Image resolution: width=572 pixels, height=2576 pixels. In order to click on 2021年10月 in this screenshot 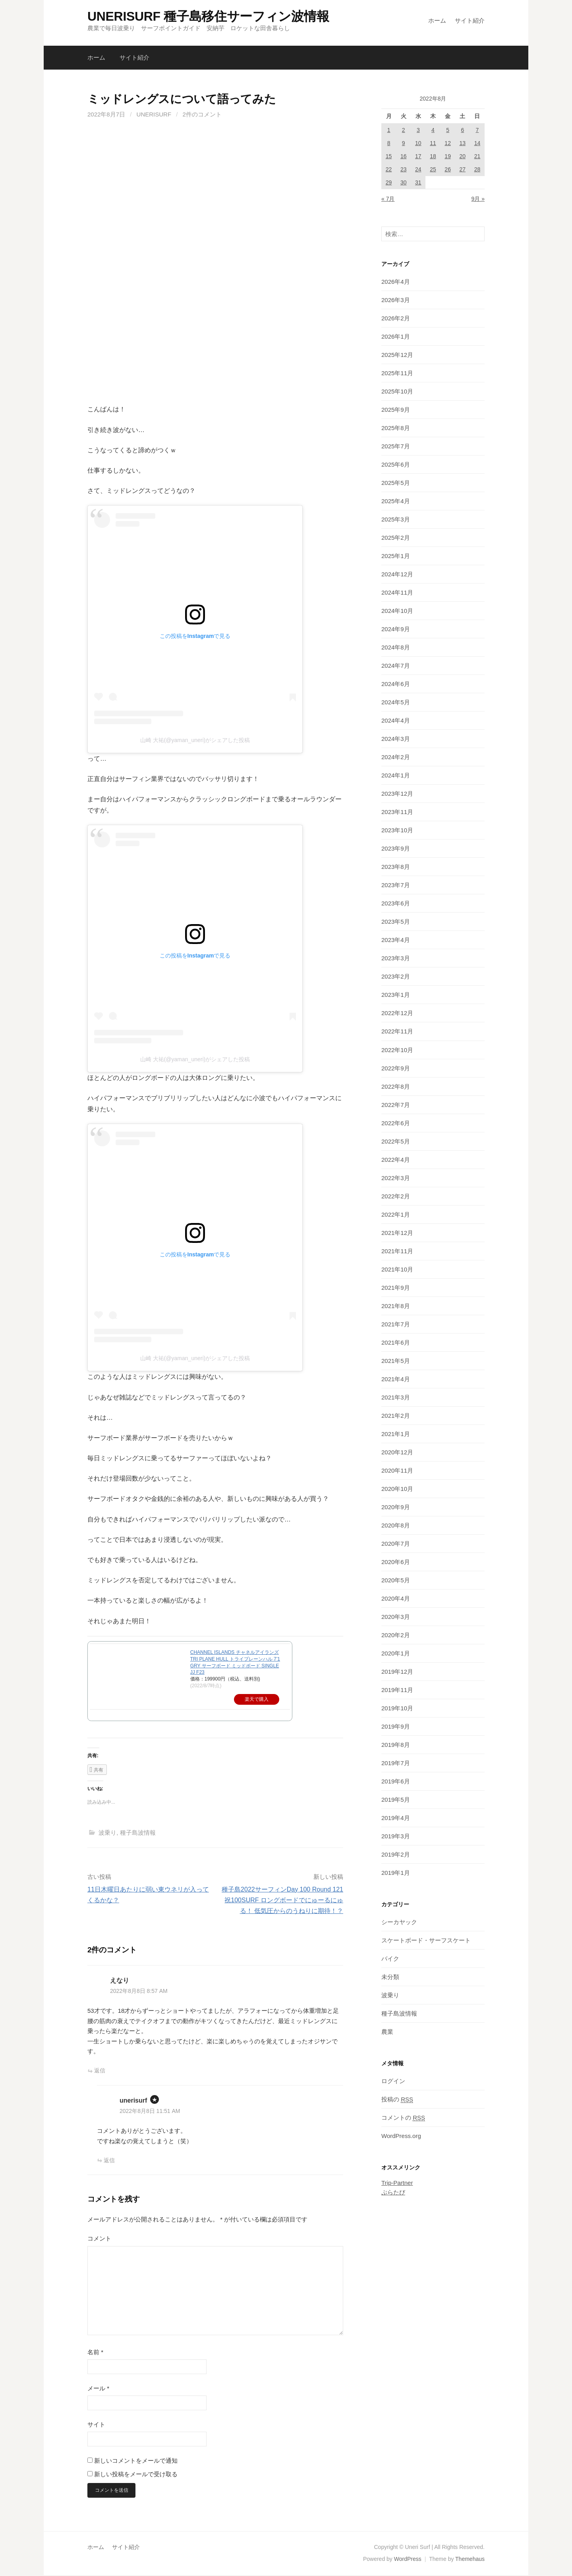, I will do `click(397, 1269)`.